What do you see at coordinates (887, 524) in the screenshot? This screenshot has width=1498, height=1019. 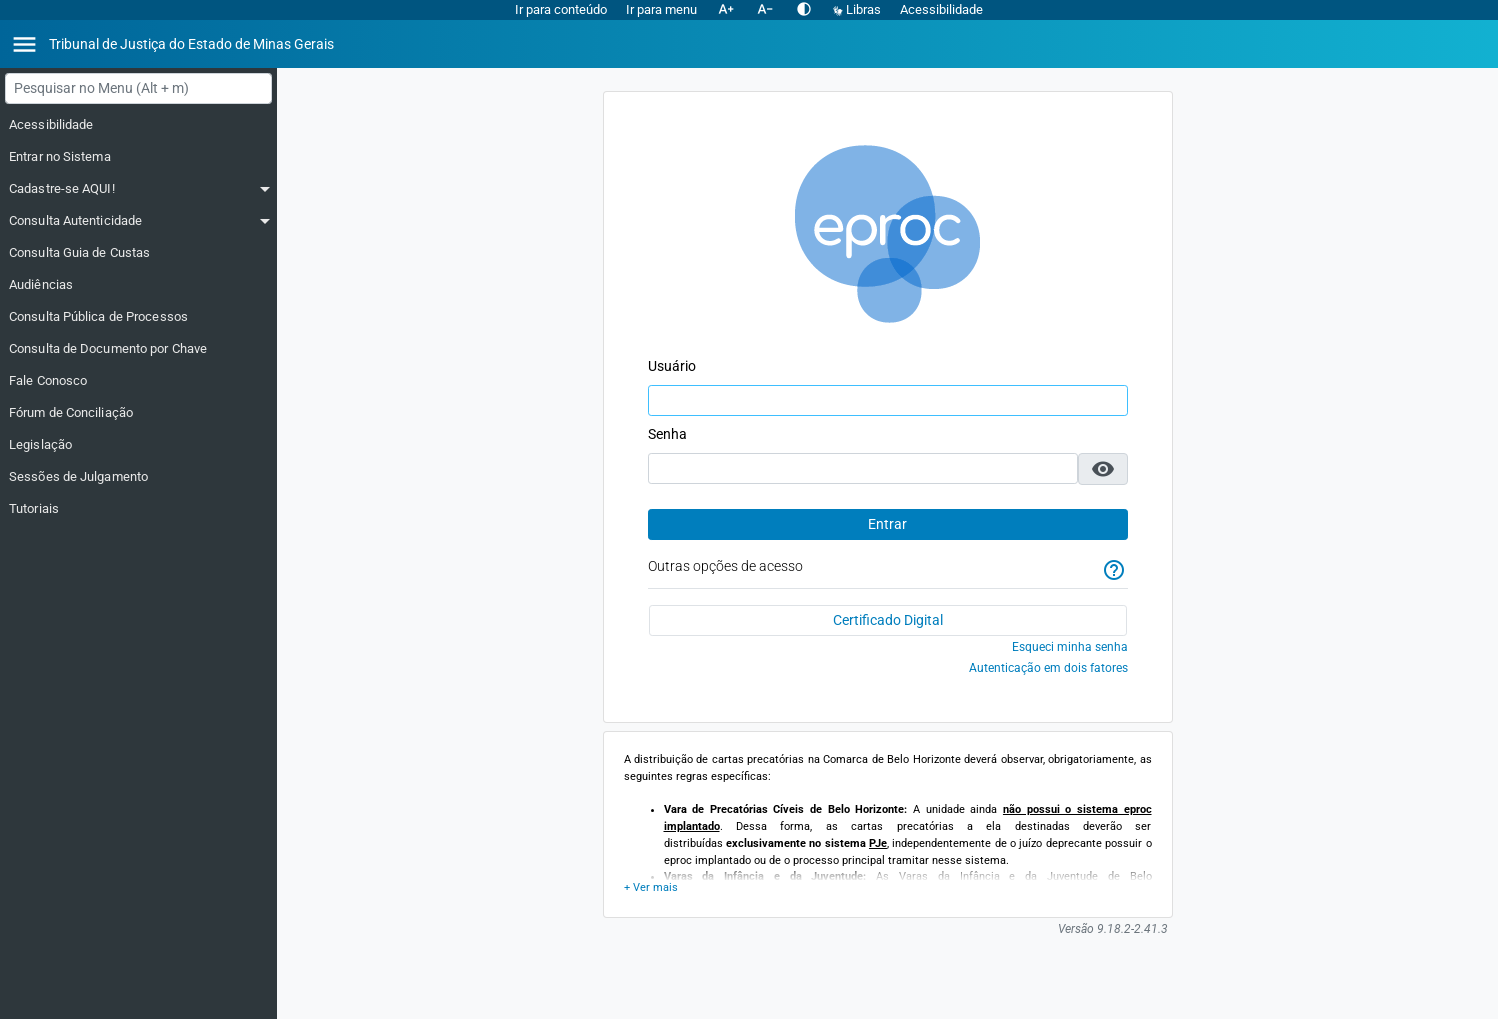 I see `Entrar` at bounding box center [887, 524].